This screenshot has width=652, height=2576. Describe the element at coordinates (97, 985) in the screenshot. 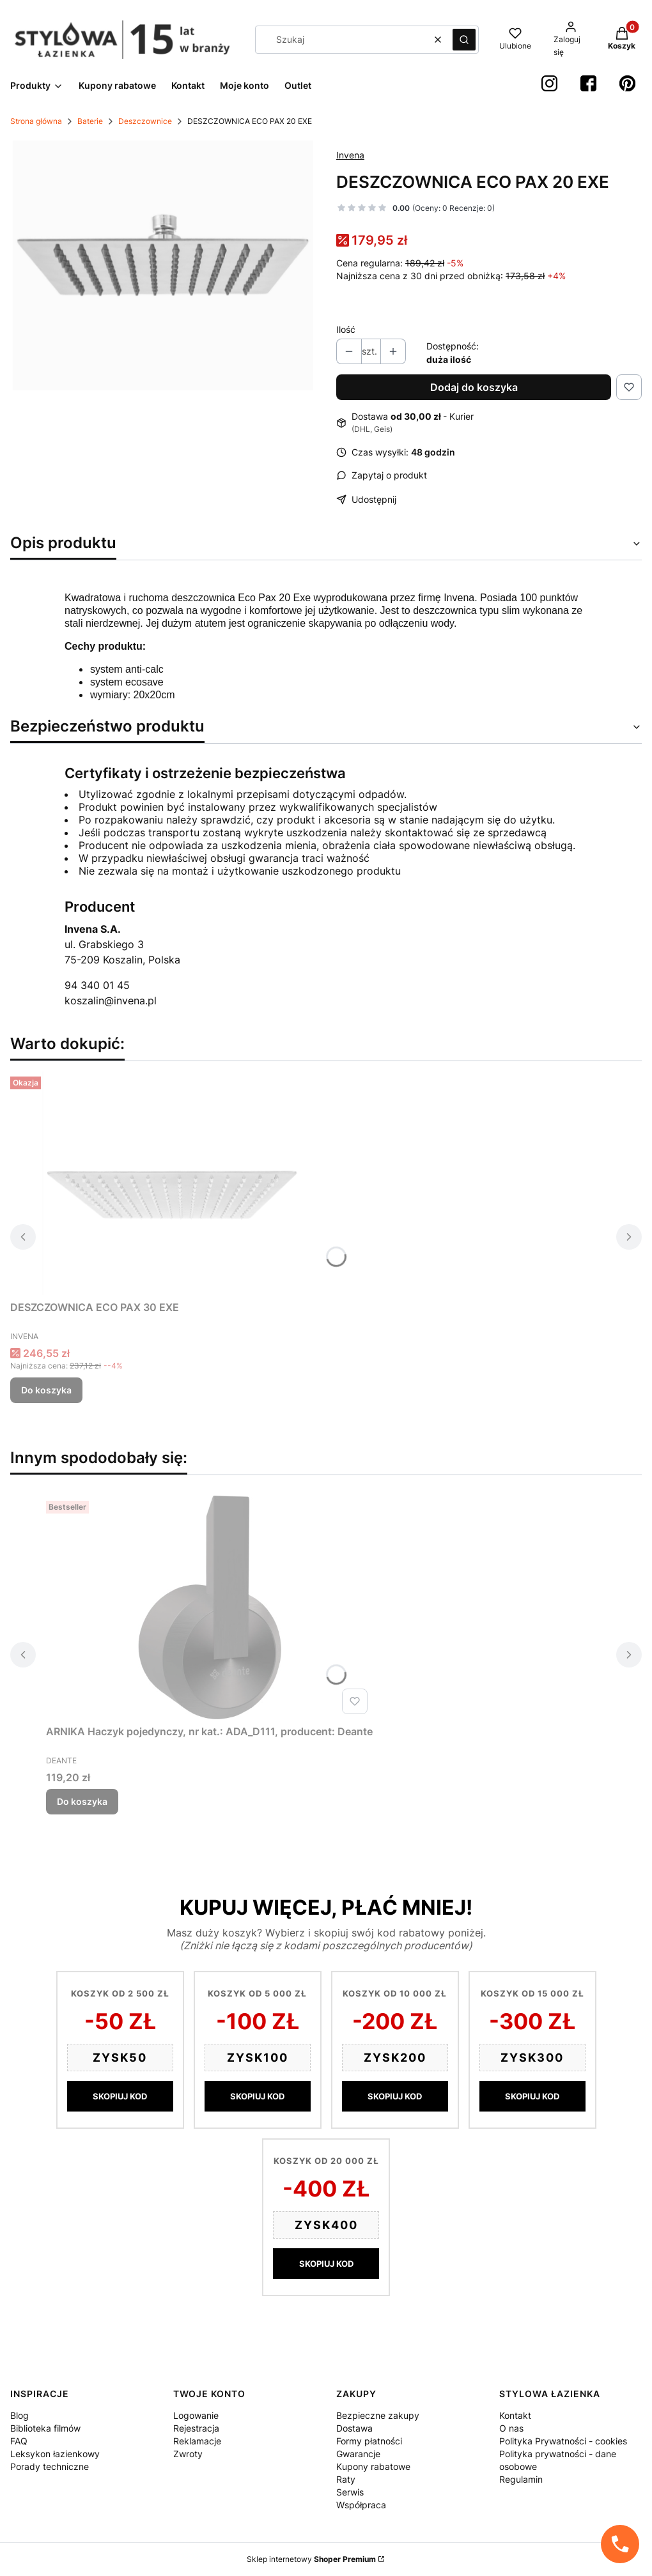

I see `94 340 01 45` at that location.